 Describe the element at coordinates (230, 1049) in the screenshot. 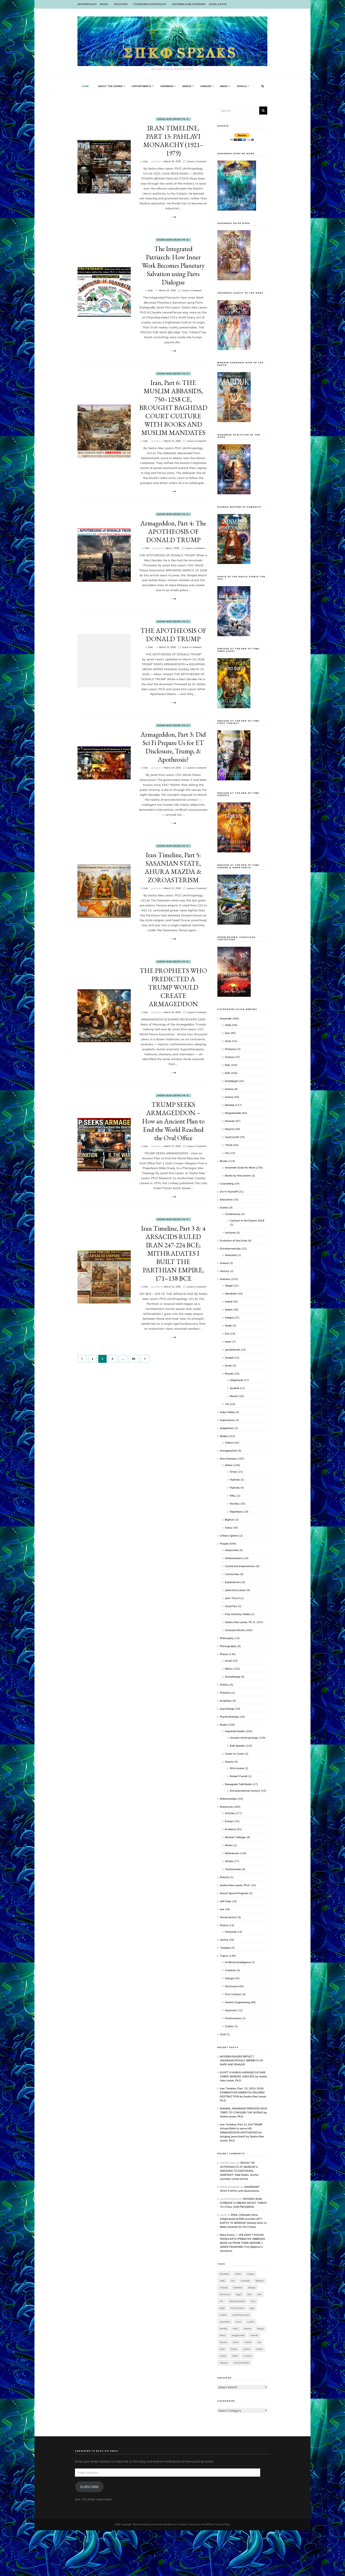

I see `Dionysus` at that location.